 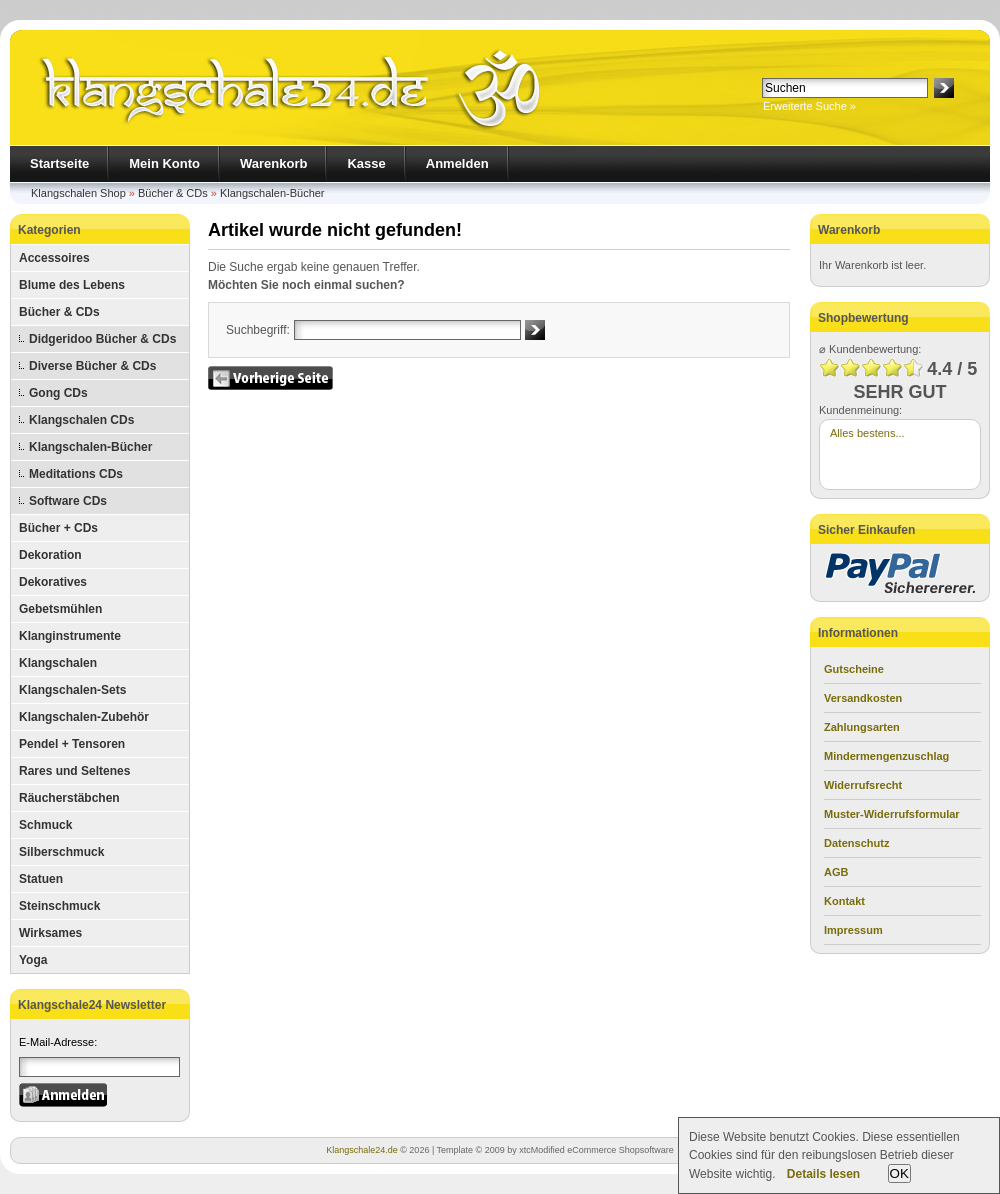 I want to click on Versandkosten, so click(x=863, y=698).